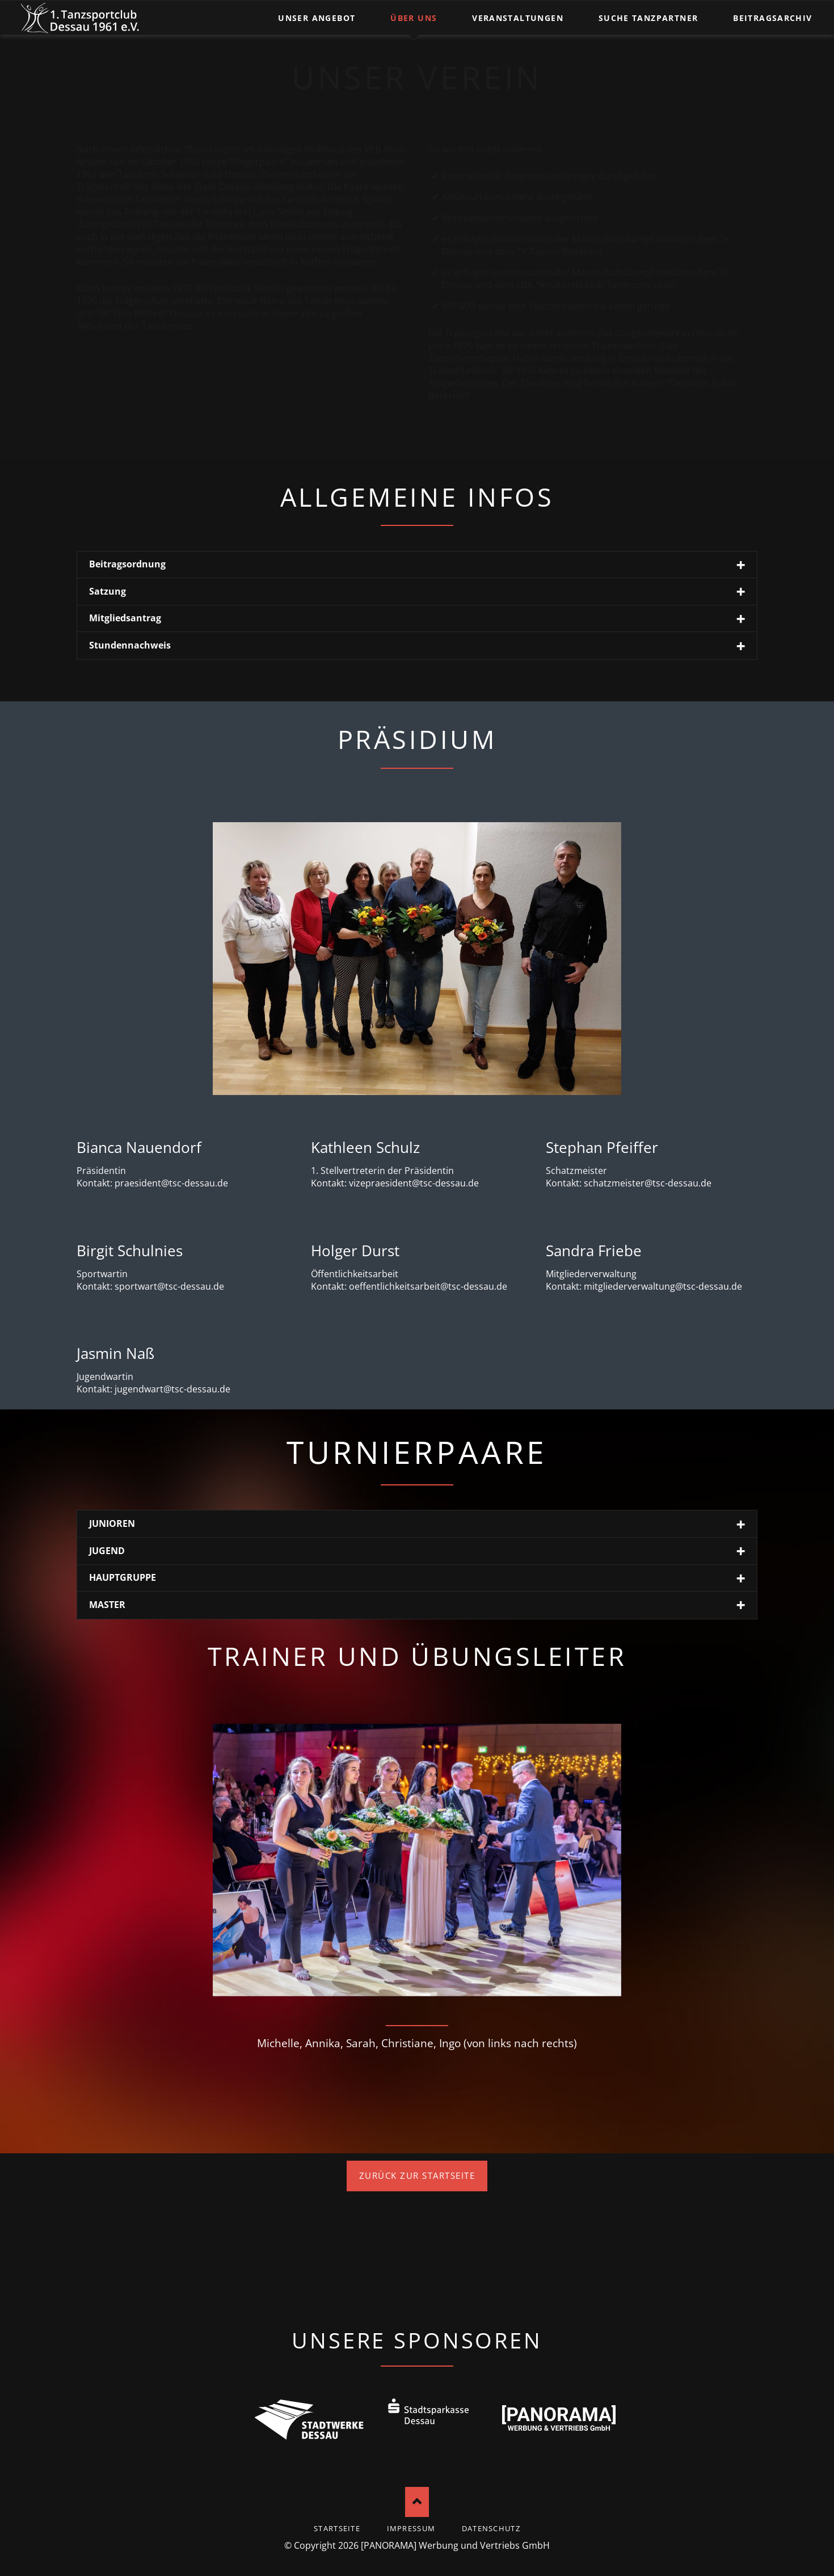  Describe the element at coordinates (172, 1389) in the screenshot. I see `jugendwart@tsc-dessau.de` at that location.